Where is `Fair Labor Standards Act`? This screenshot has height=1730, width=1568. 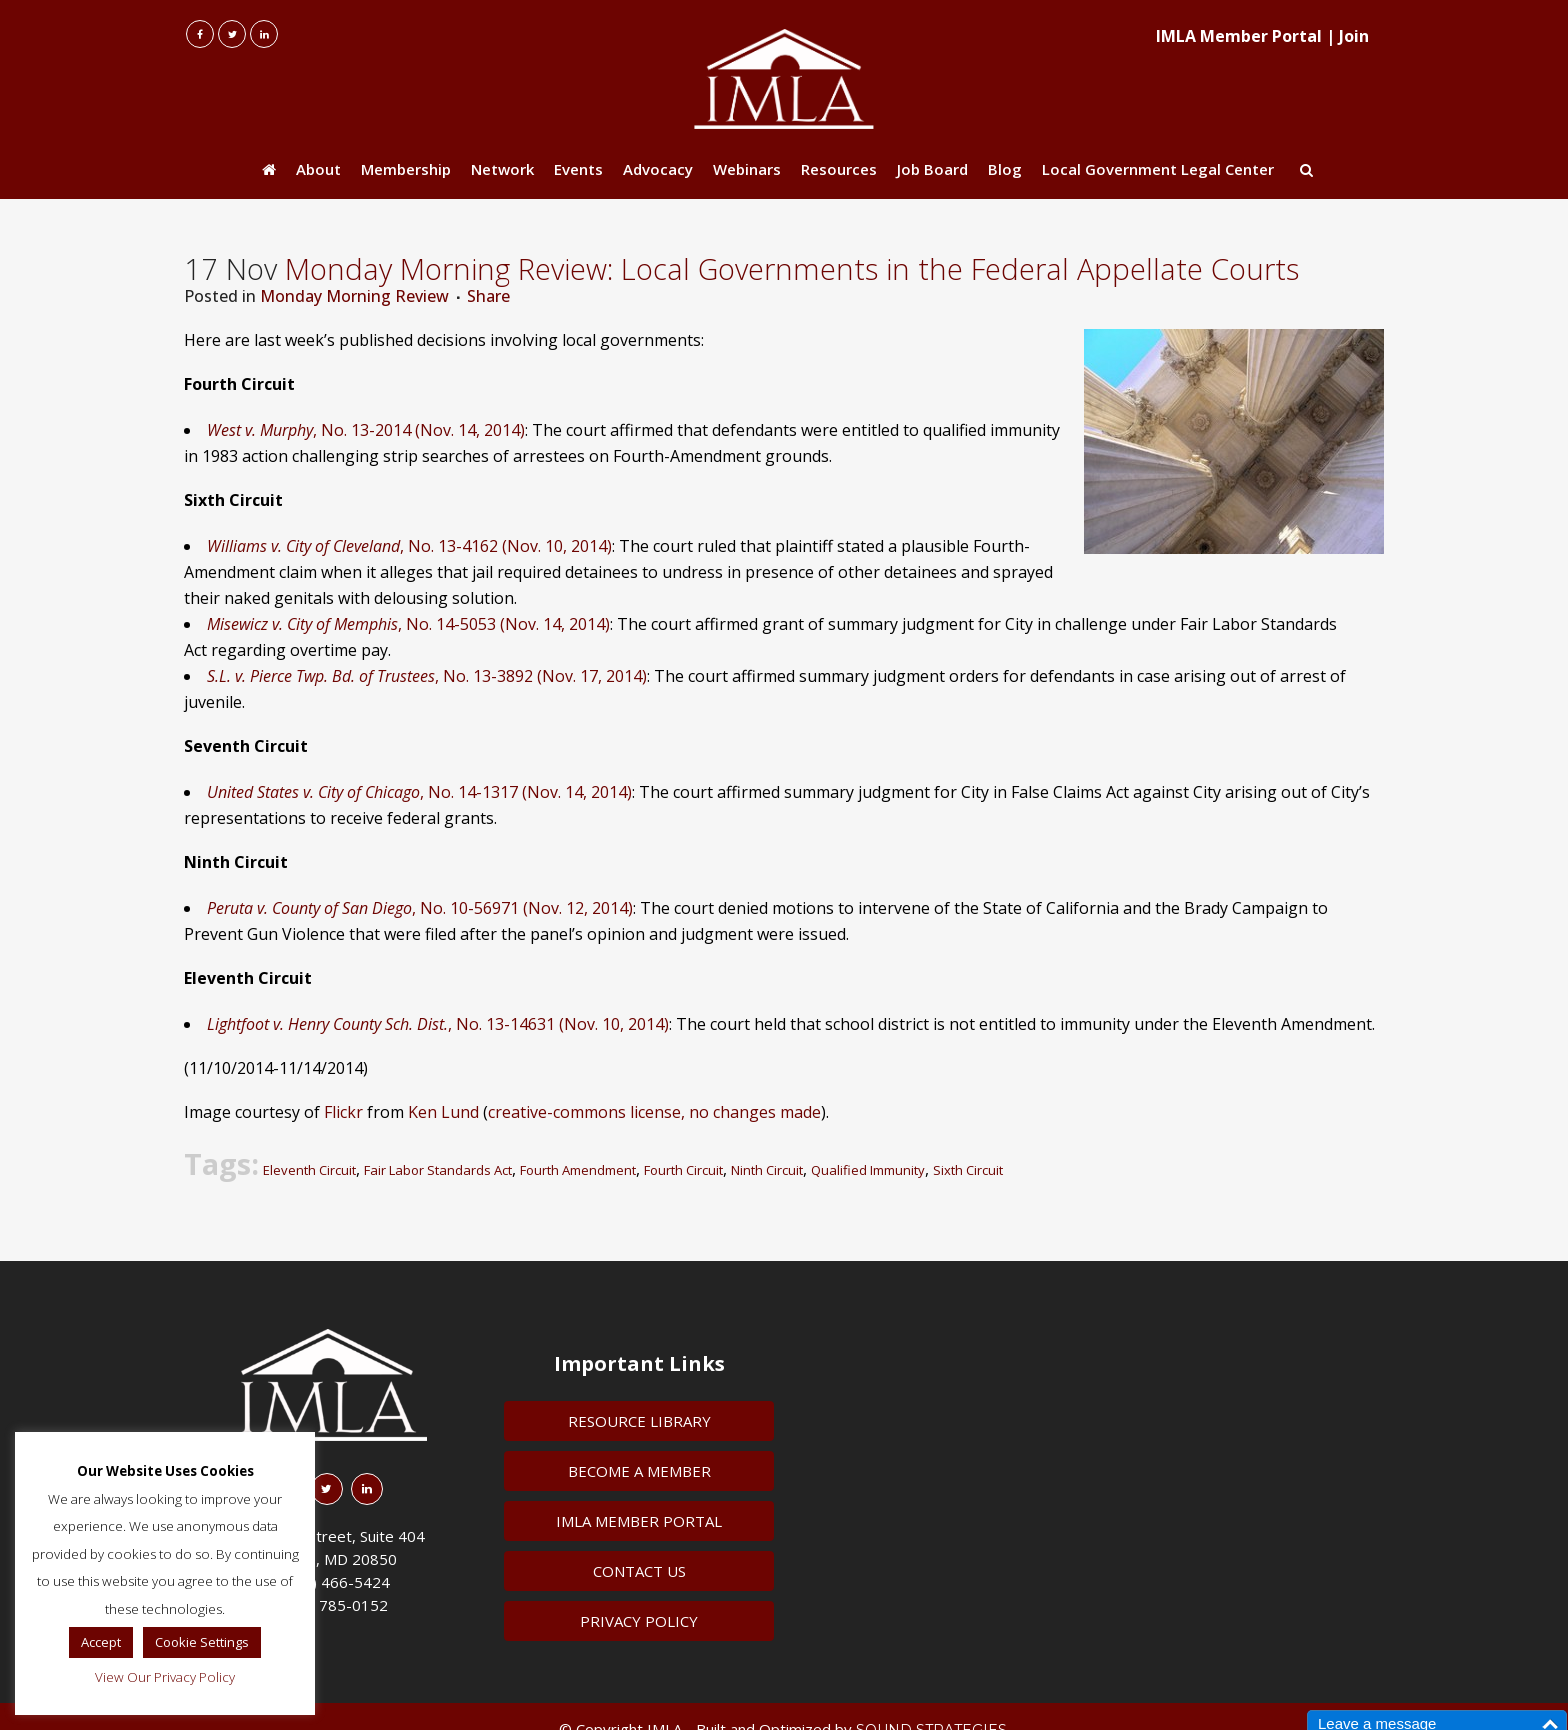
Fair Labor Standards Act is located at coordinates (438, 1170).